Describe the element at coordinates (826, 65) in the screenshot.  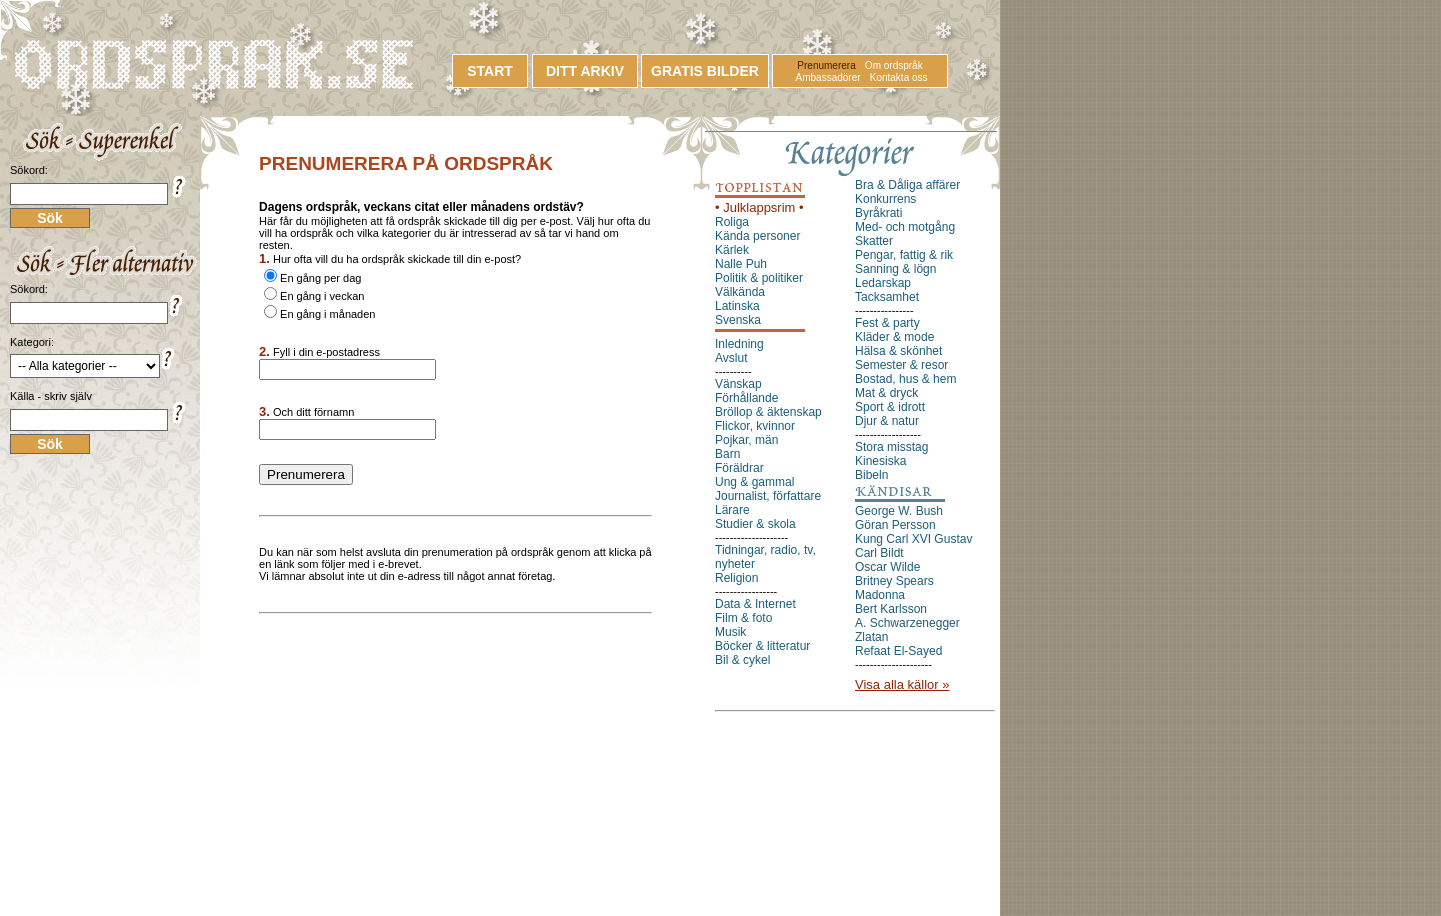
I see `Prenumerera` at that location.